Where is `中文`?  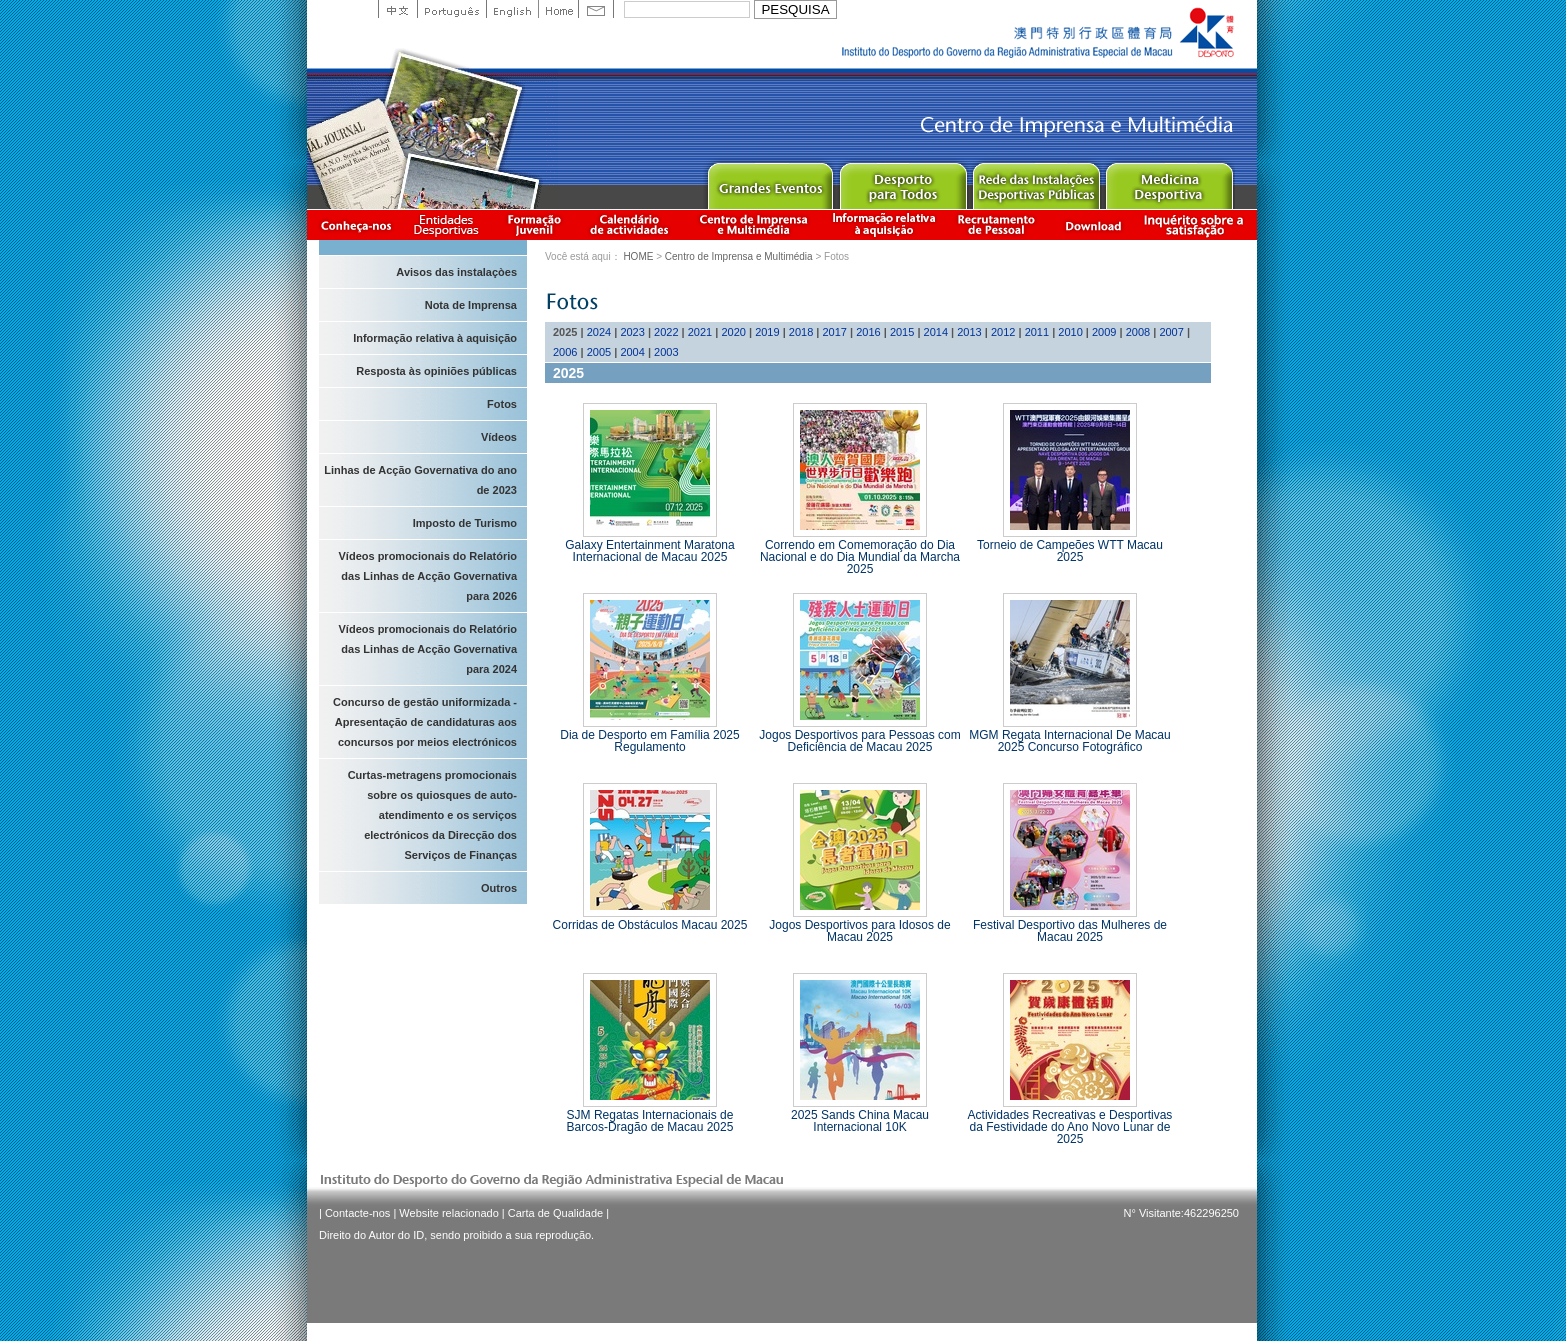 中文 is located at coordinates (397, 9).